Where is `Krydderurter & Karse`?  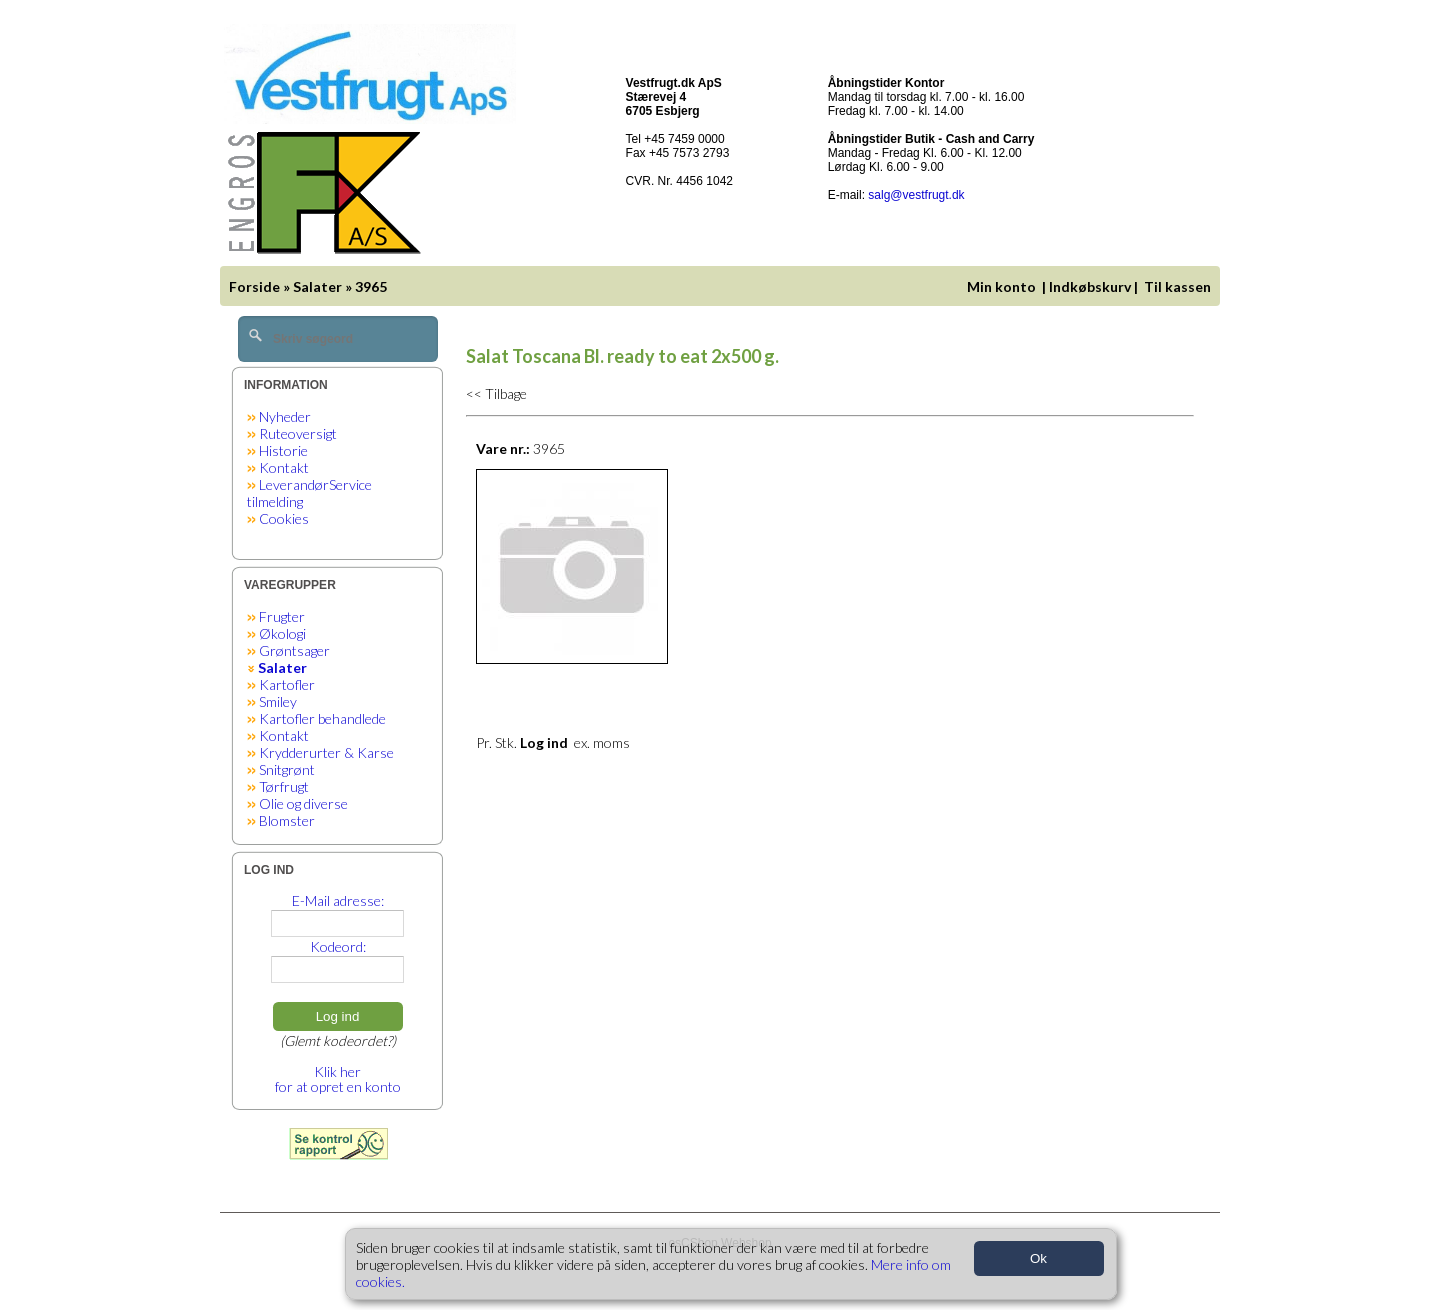
Krydderurter & Karse is located at coordinates (326, 752).